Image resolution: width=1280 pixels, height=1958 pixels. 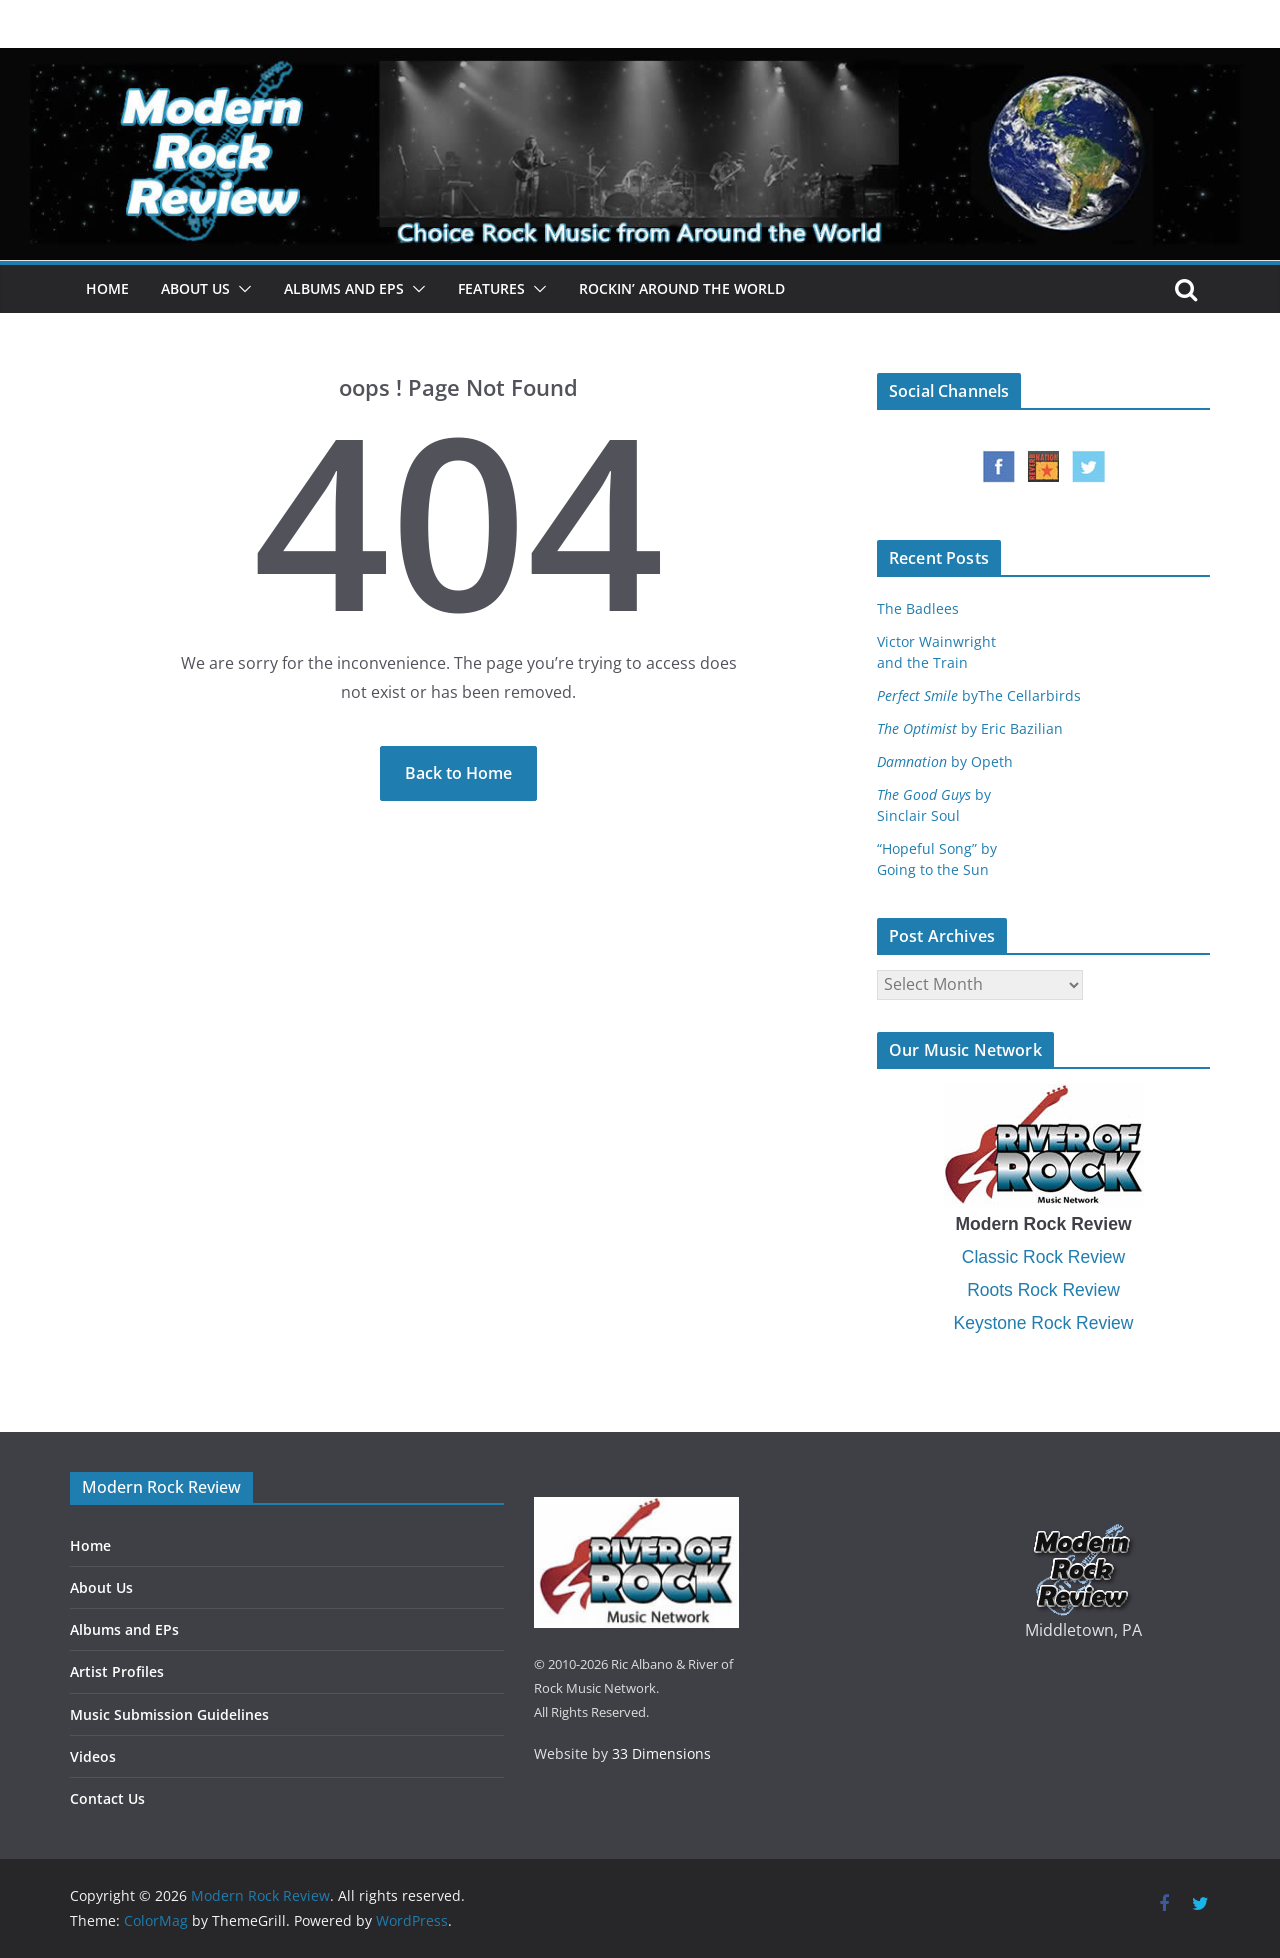 I want to click on Videos, so click(x=93, y=1756).